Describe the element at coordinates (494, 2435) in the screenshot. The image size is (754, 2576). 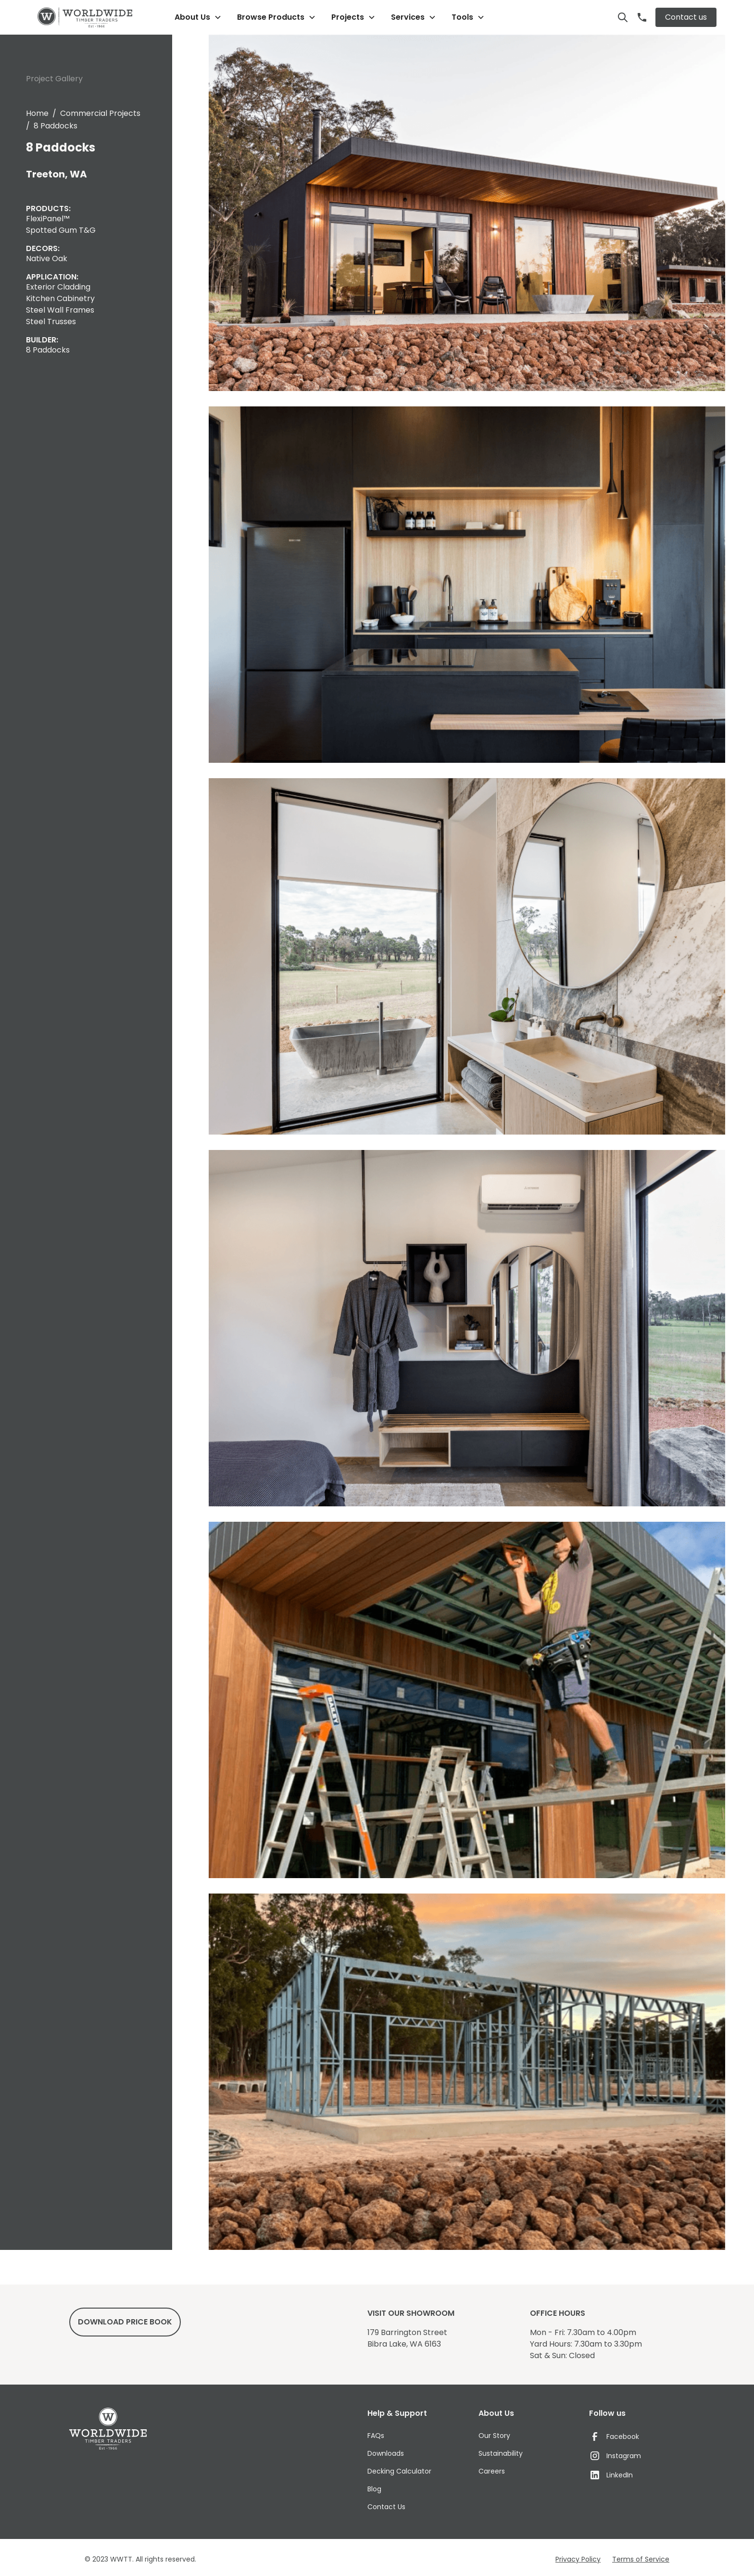
I see `Our Story` at that location.